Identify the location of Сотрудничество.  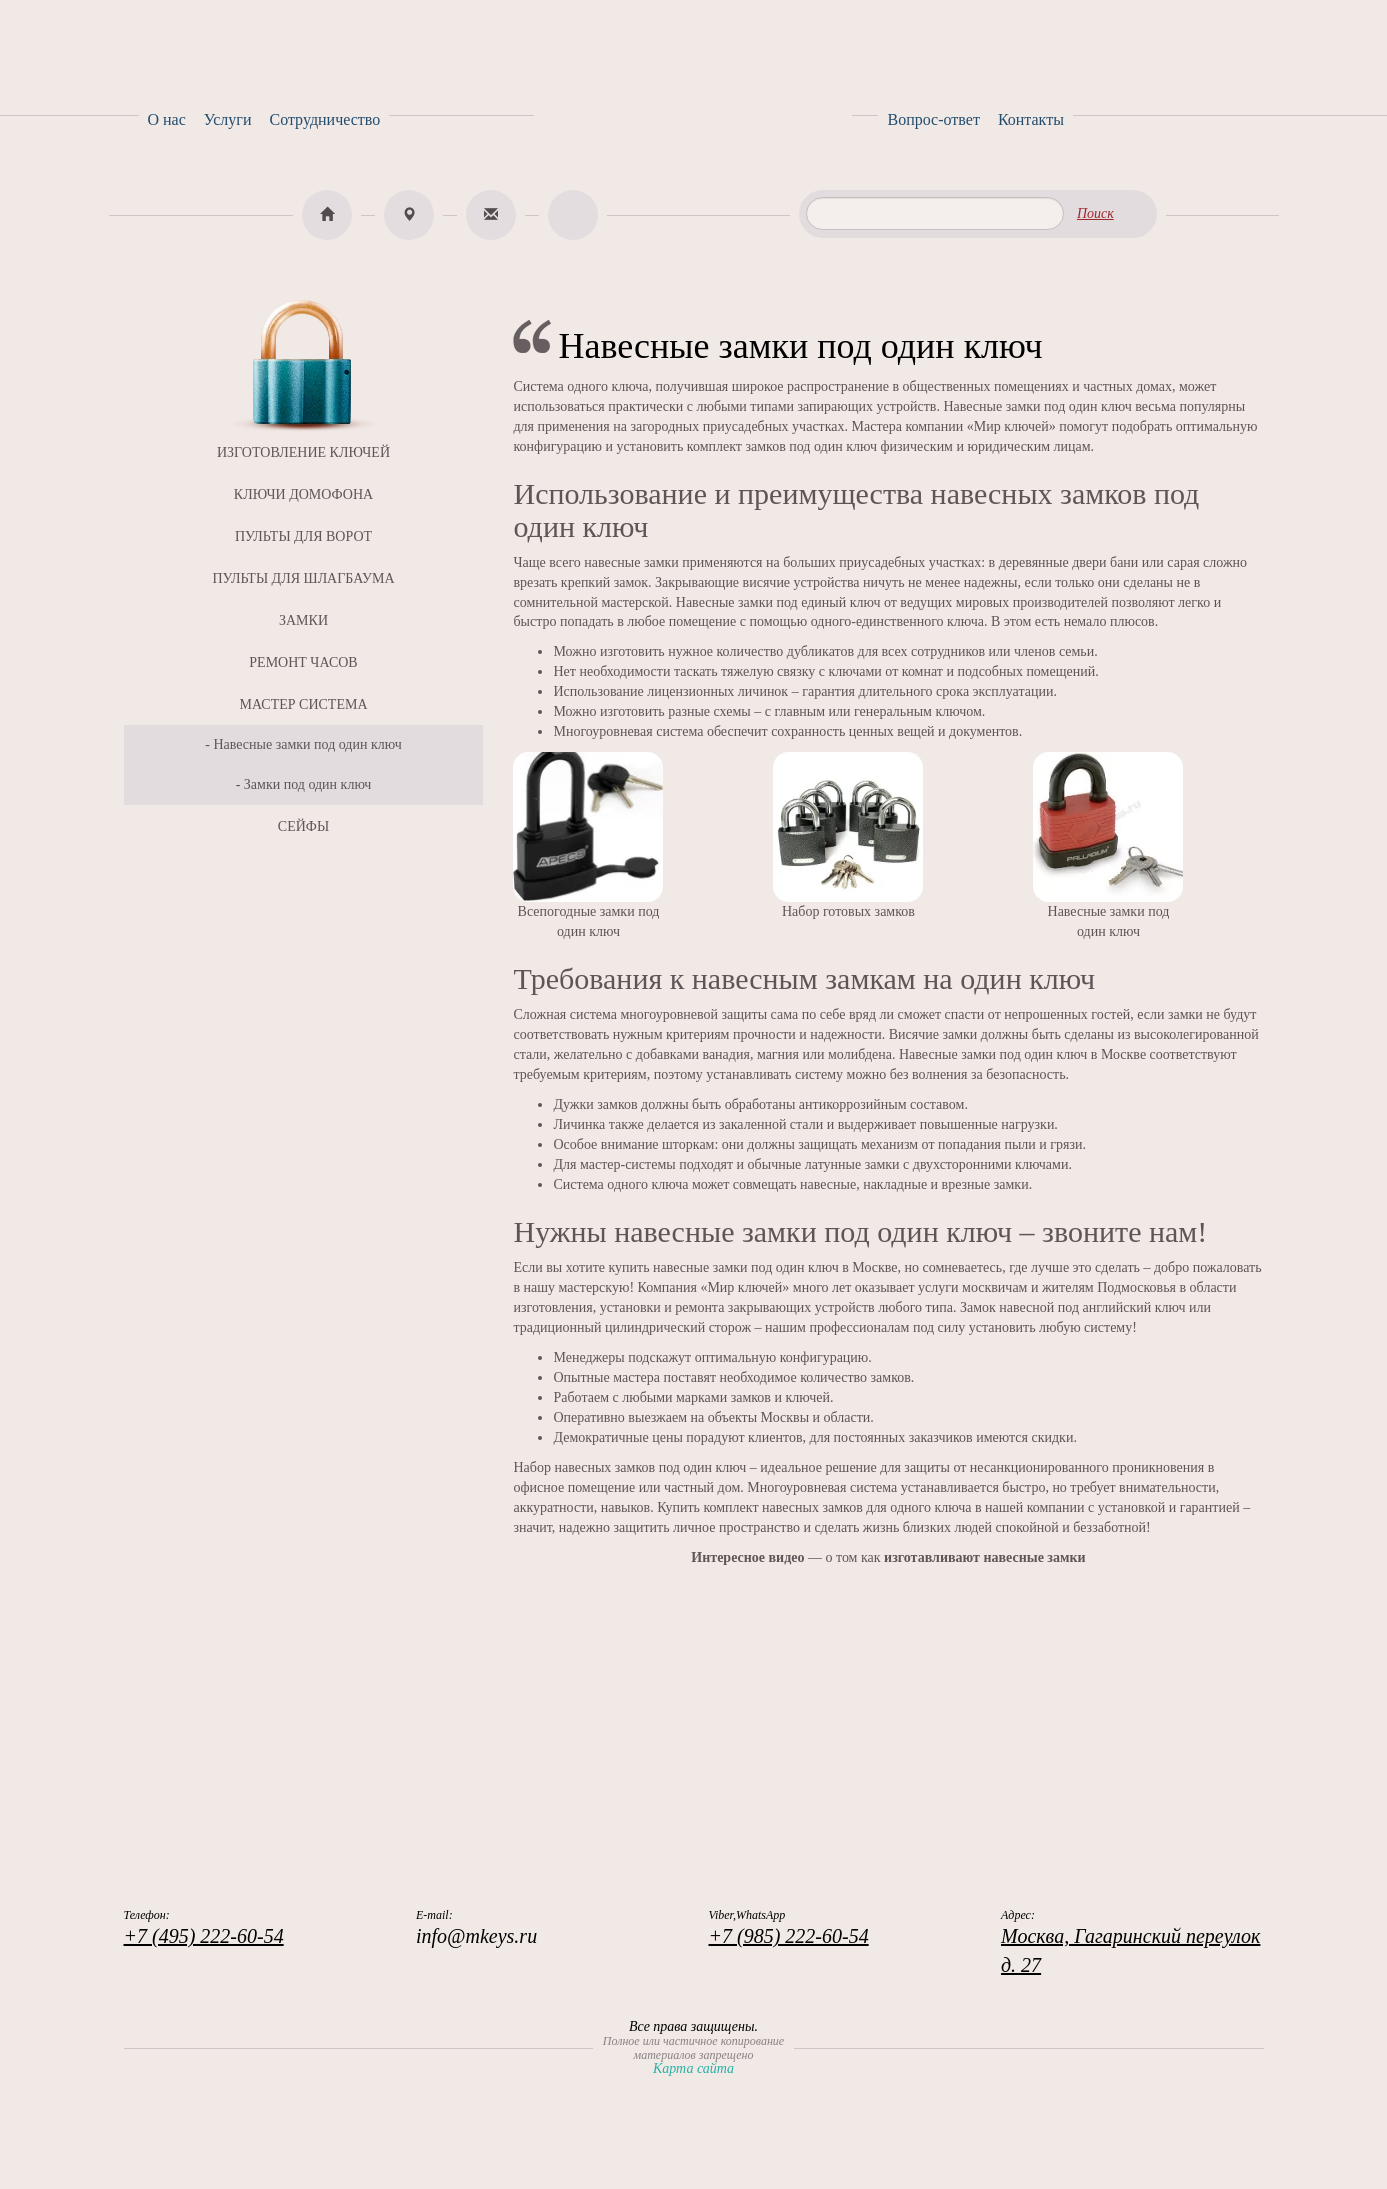
(324, 119).